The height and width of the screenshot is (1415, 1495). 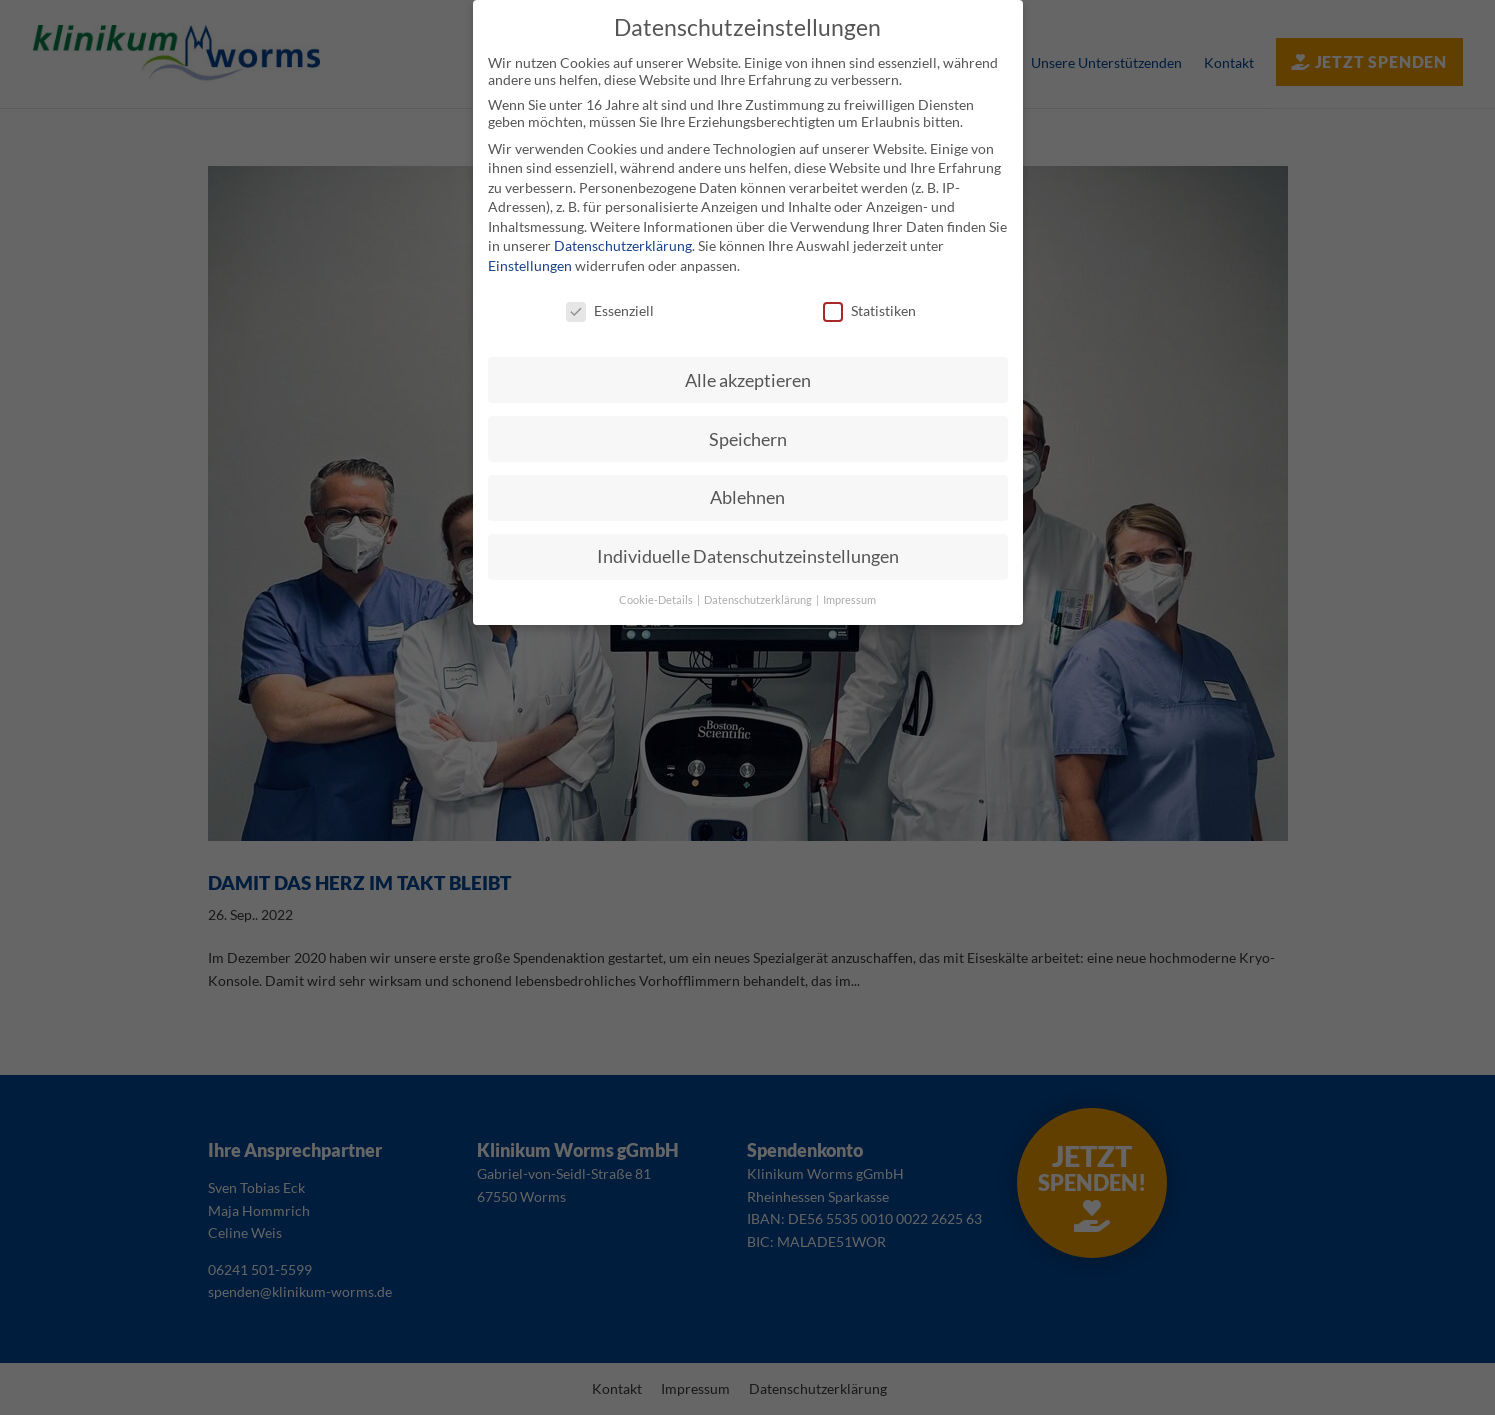 What do you see at coordinates (849, 600) in the screenshot?
I see `Impressum [button]` at bounding box center [849, 600].